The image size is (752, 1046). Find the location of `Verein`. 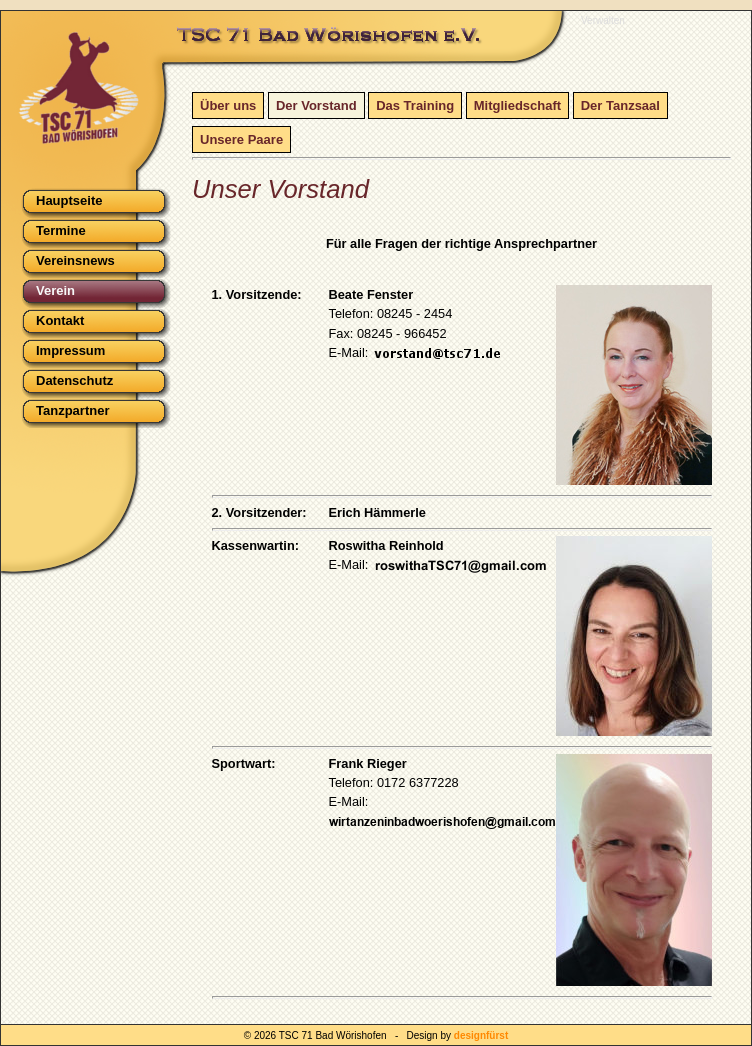

Verein is located at coordinates (55, 290).